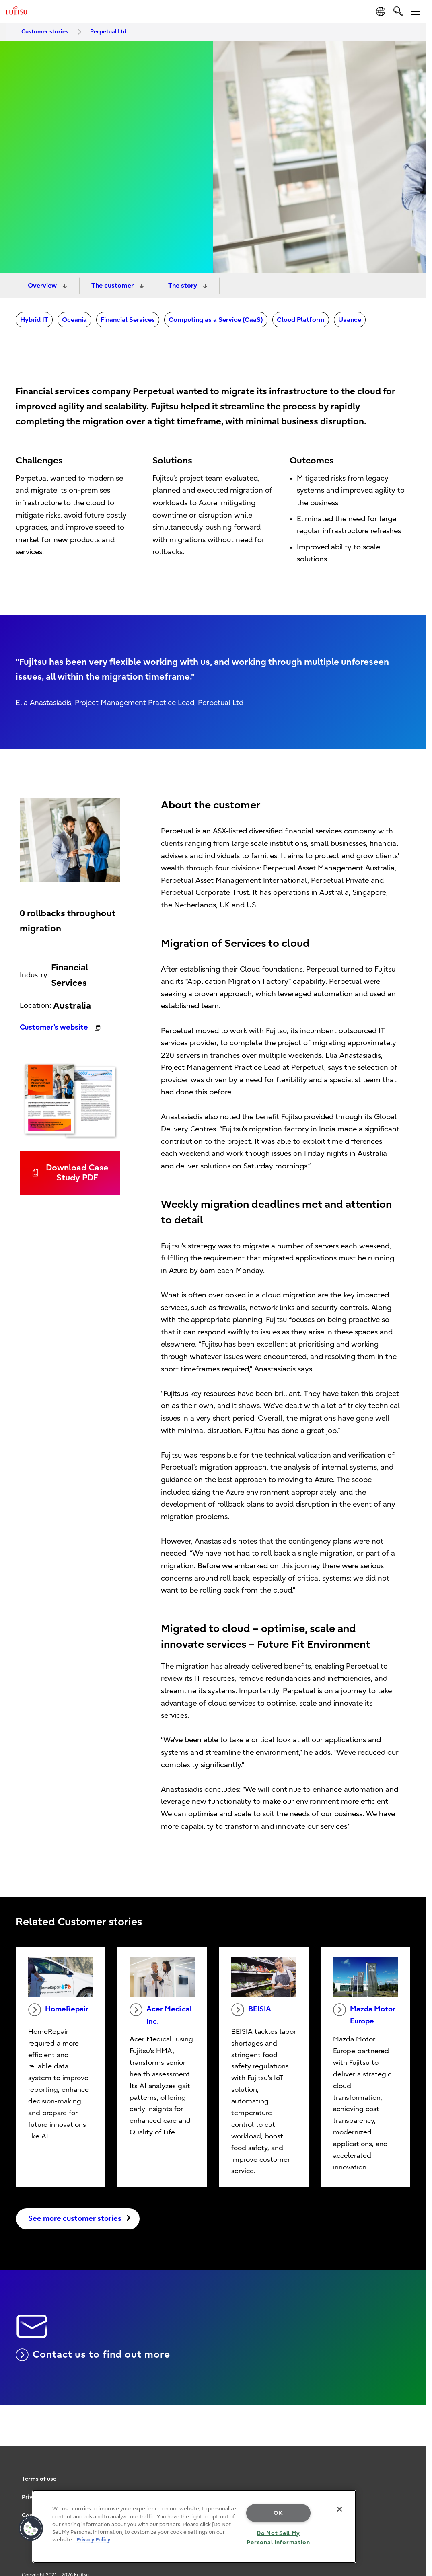 The height and width of the screenshot is (2576, 432). What do you see at coordinates (301, 319) in the screenshot?
I see `Cloud Platform` at bounding box center [301, 319].